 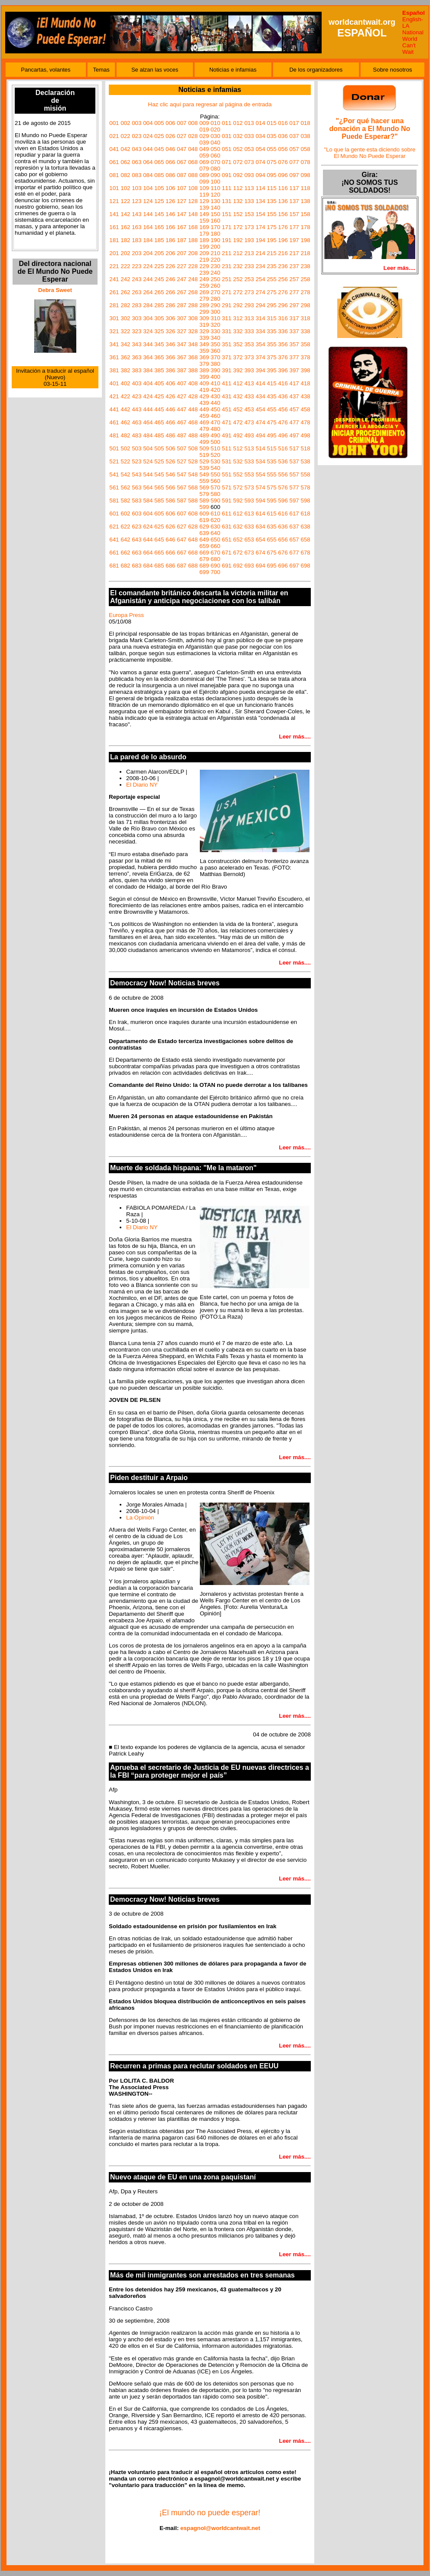 What do you see at coordinates (114, 123) in the screenshot?
I see `001` at bounding box center [114, 123].